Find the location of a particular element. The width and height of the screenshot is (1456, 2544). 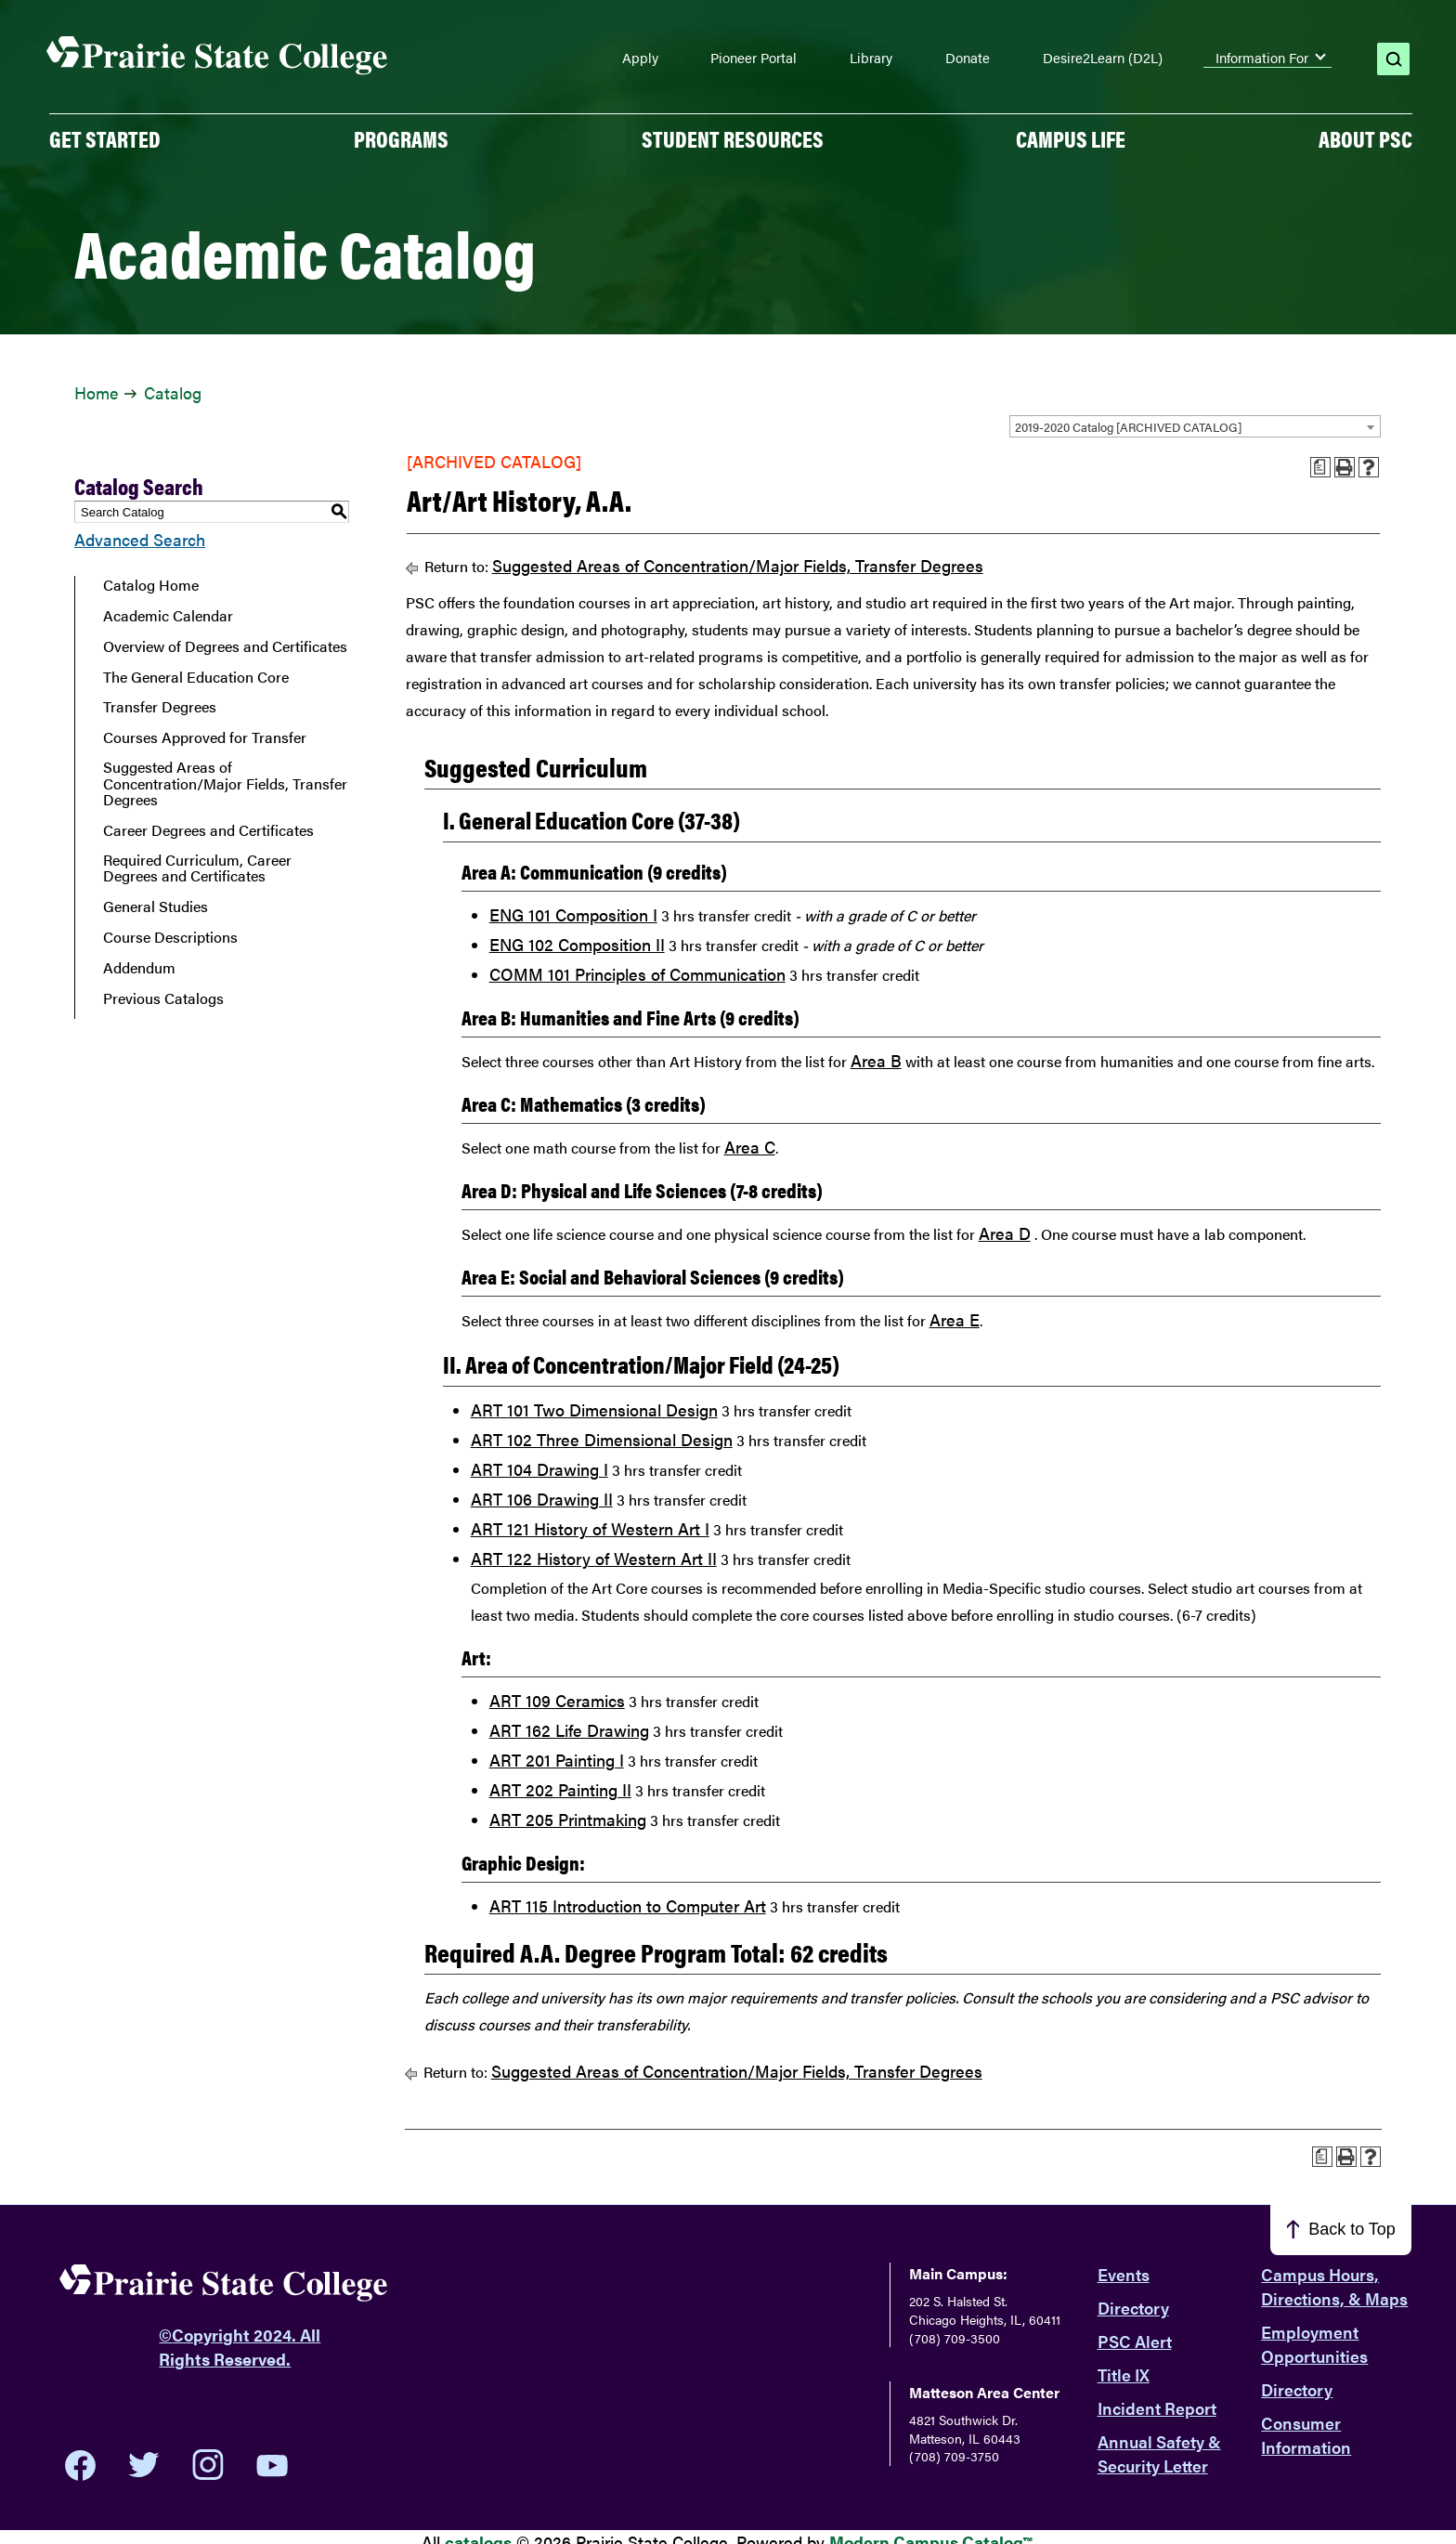

Addendum is located at coordinates (139, 967).